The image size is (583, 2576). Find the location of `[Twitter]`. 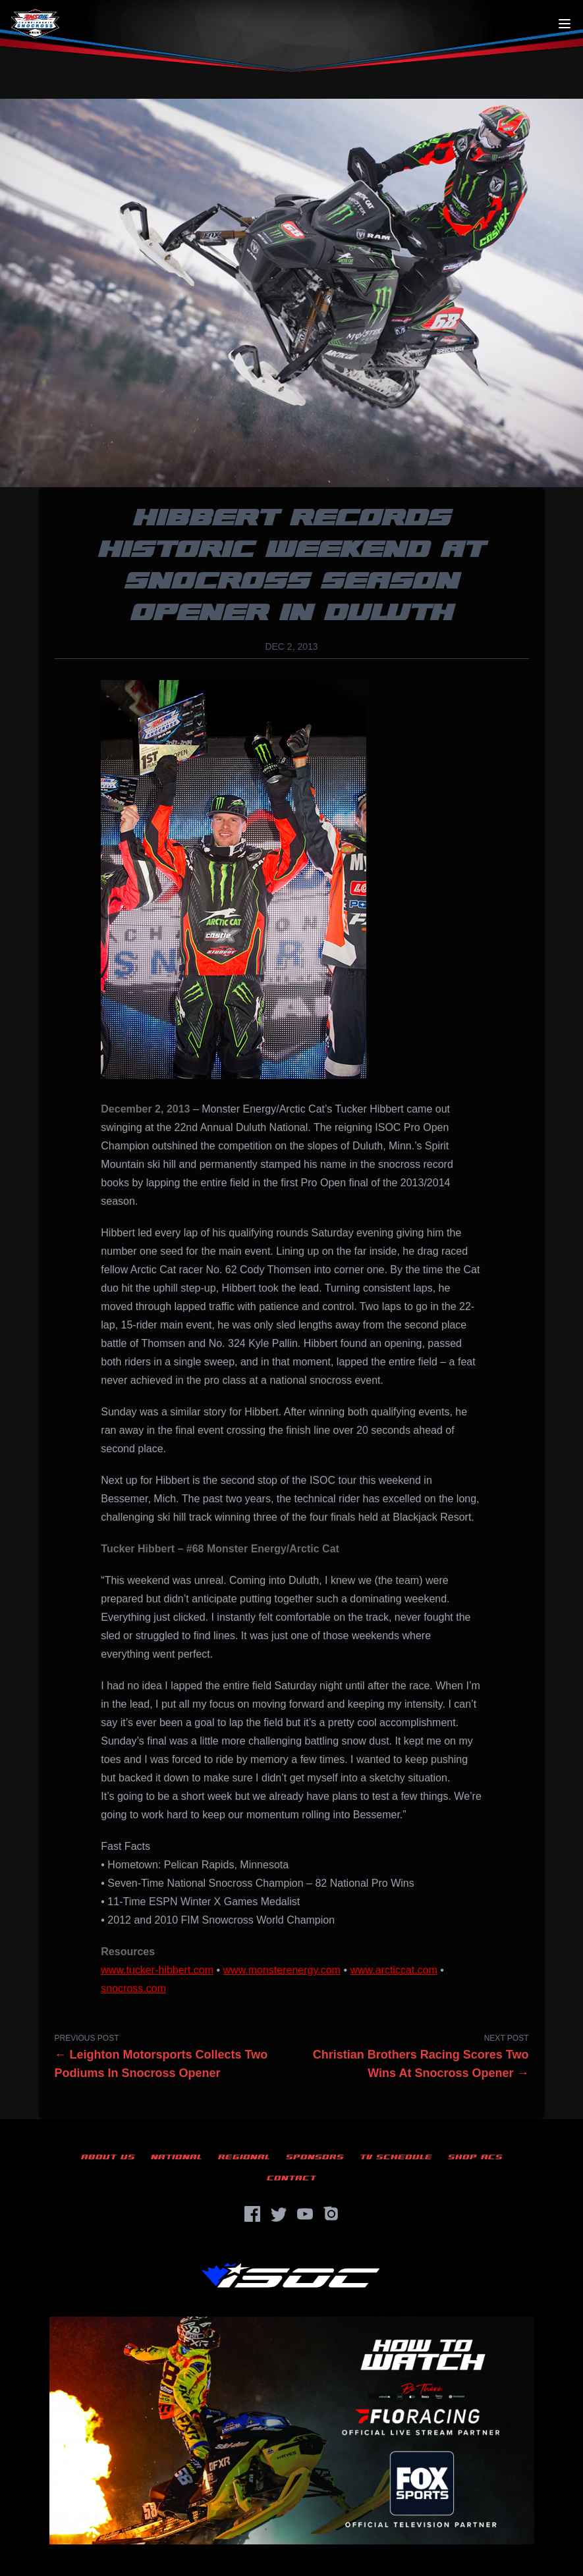

[Twitter] is located at coordinates (279, 2214).